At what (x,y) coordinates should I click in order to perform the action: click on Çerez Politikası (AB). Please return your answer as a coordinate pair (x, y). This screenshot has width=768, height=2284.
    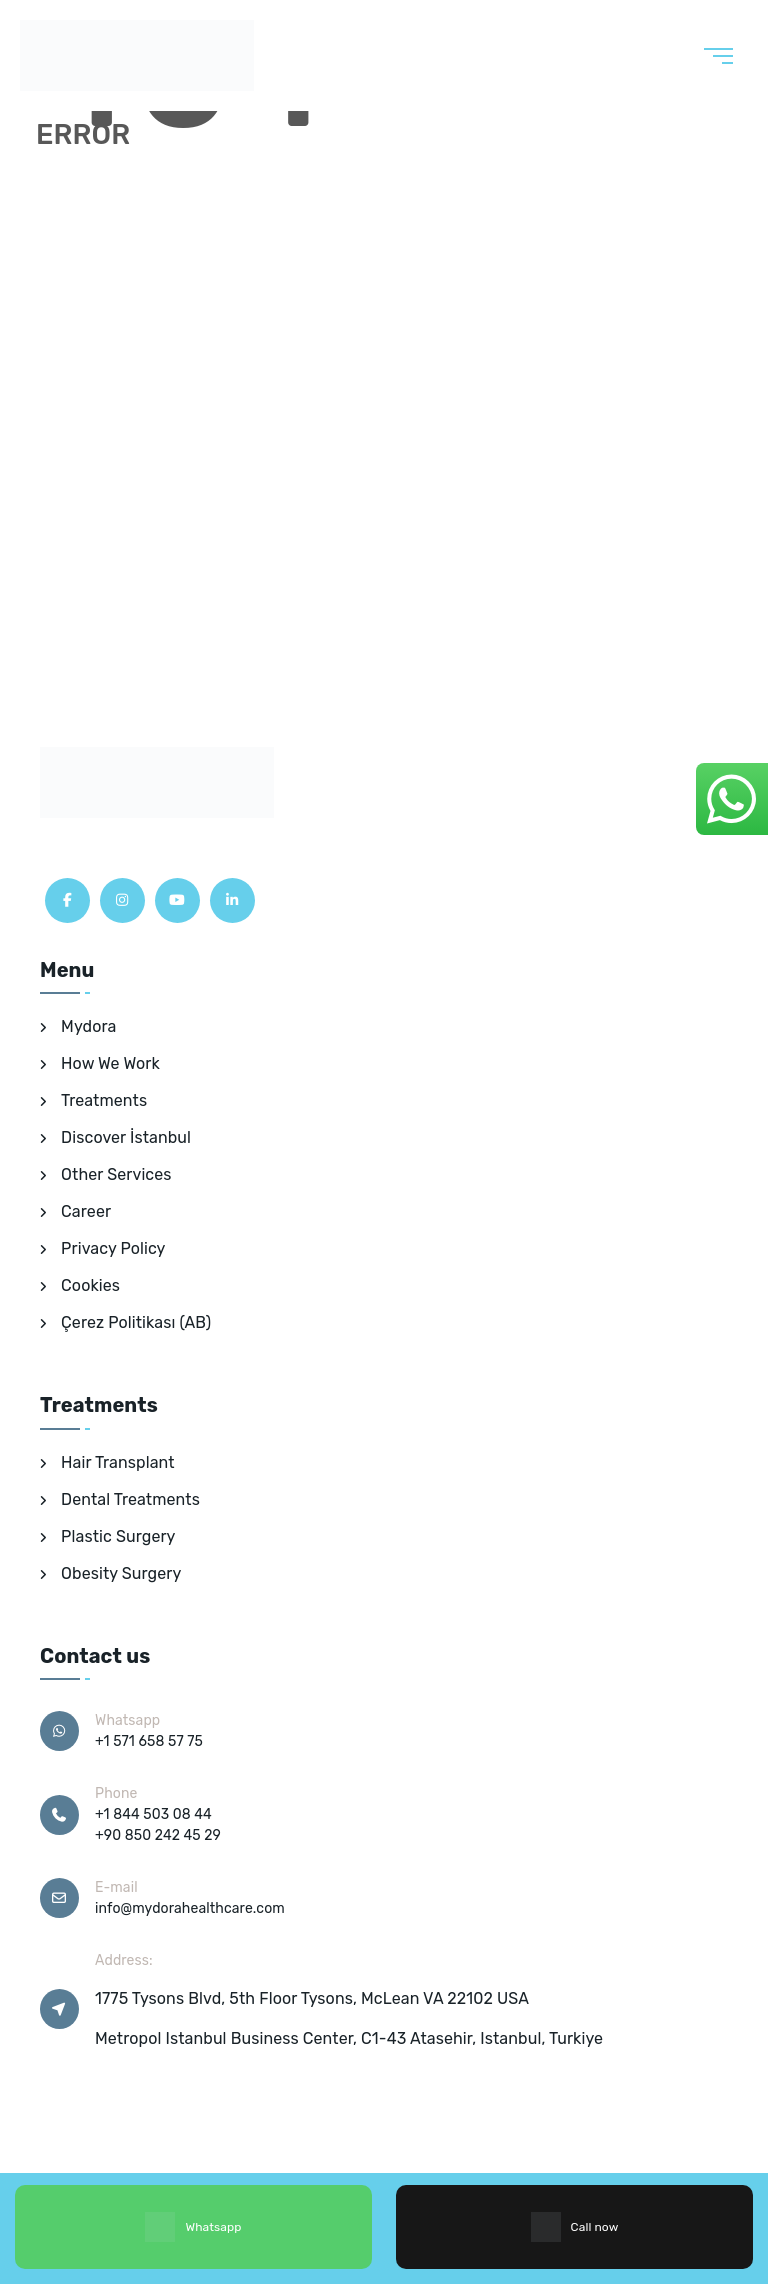
    Looking at the image, I should click on (136, 1322).